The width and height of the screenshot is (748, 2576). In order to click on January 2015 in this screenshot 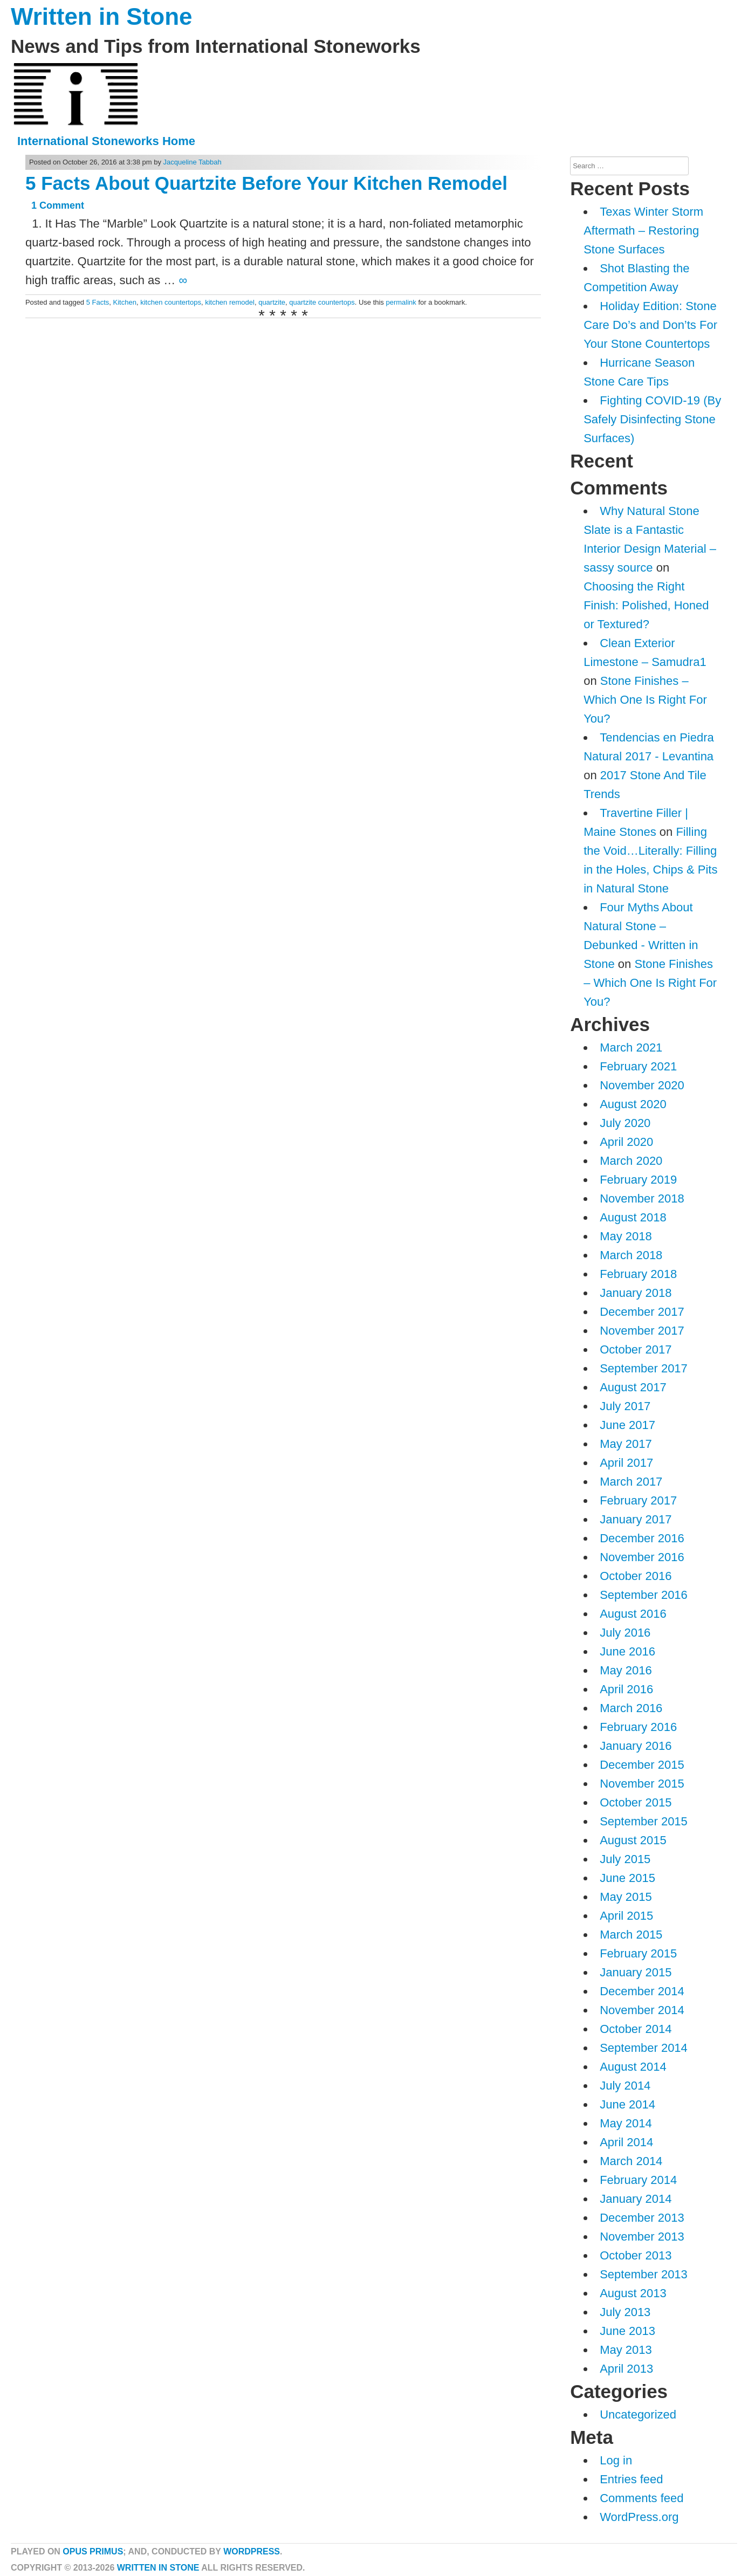, I will do `click(635, 1972)`.